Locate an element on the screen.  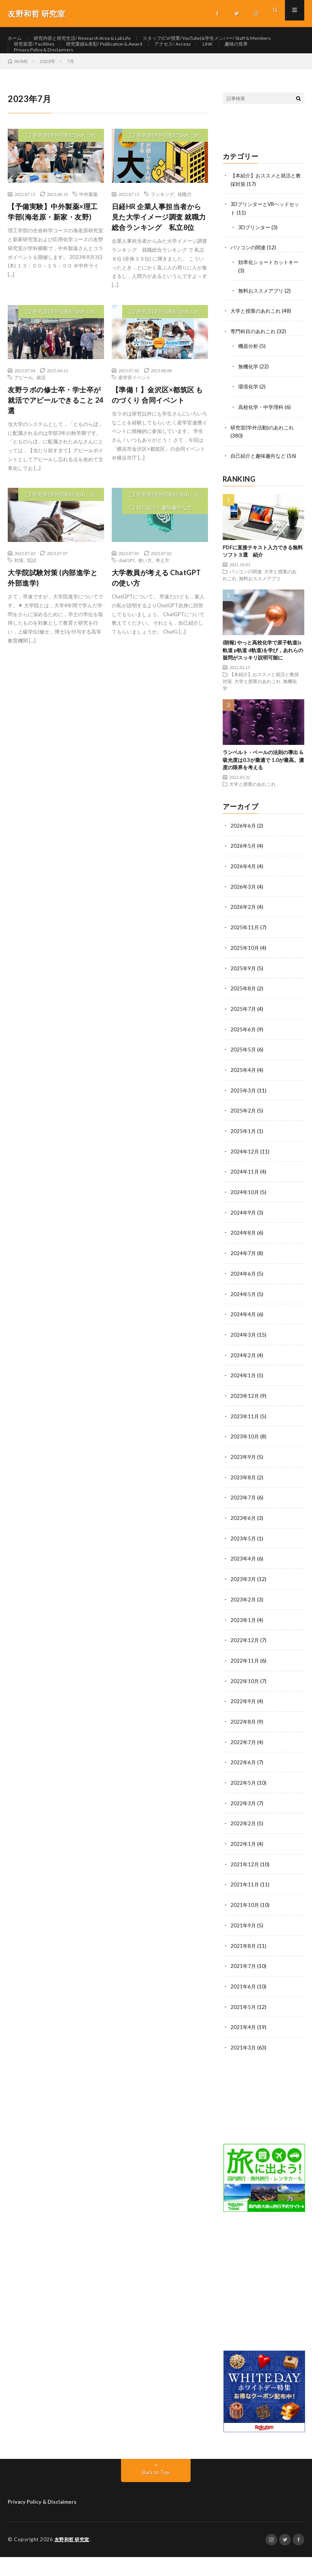
大学院試験対策 (内部進学と外部進学) is located at coordinates (52, 617).